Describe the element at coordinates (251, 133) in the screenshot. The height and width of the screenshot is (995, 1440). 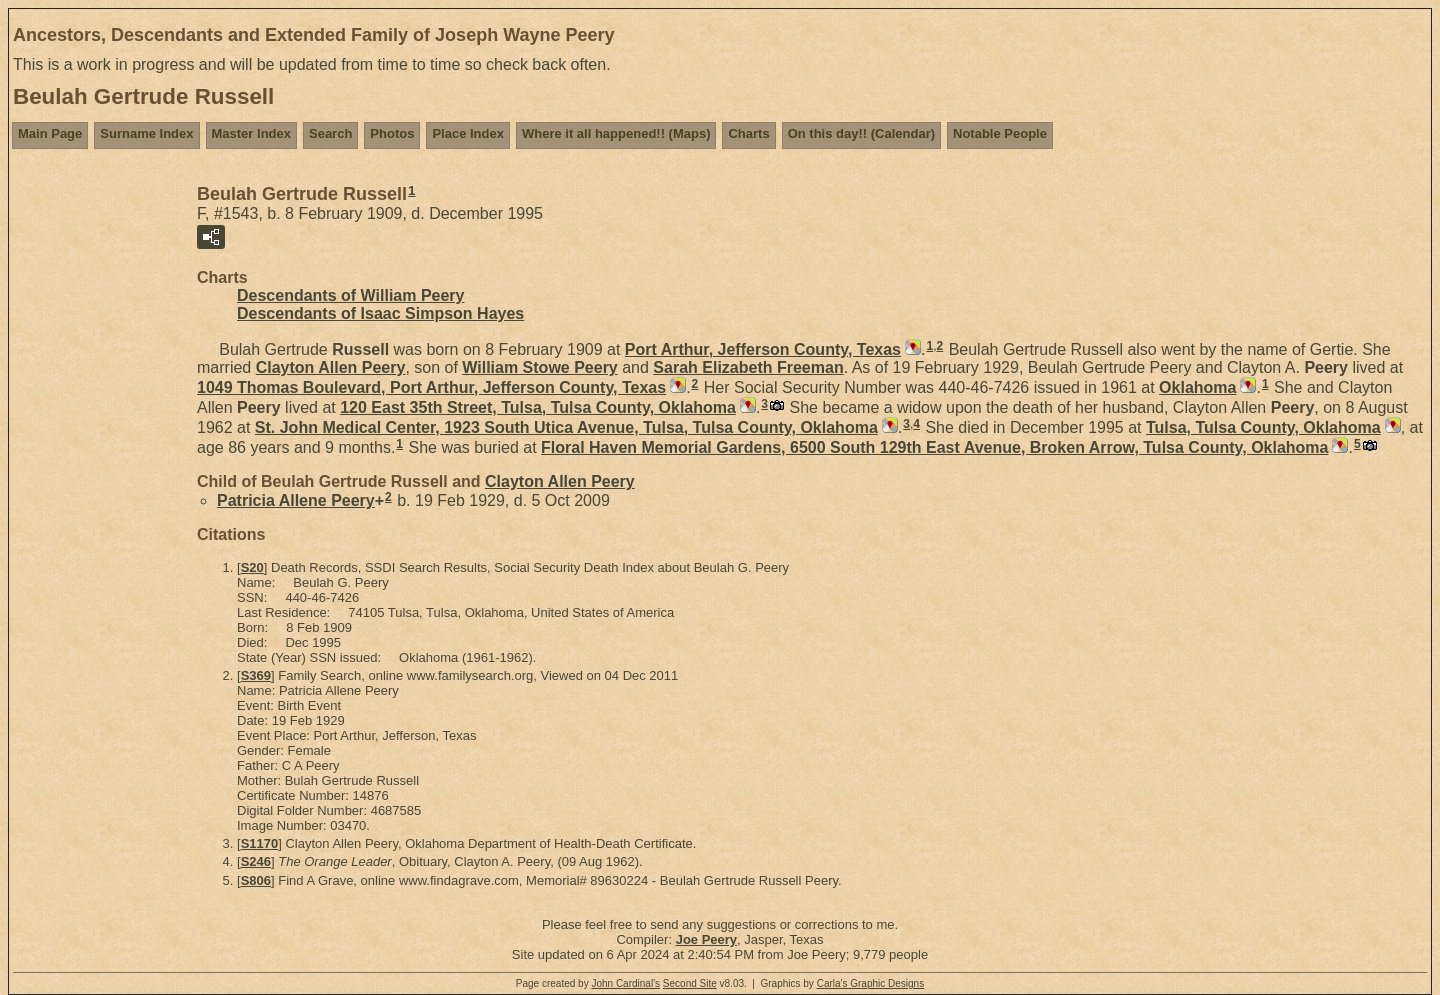
I see `Master Index` at that location.